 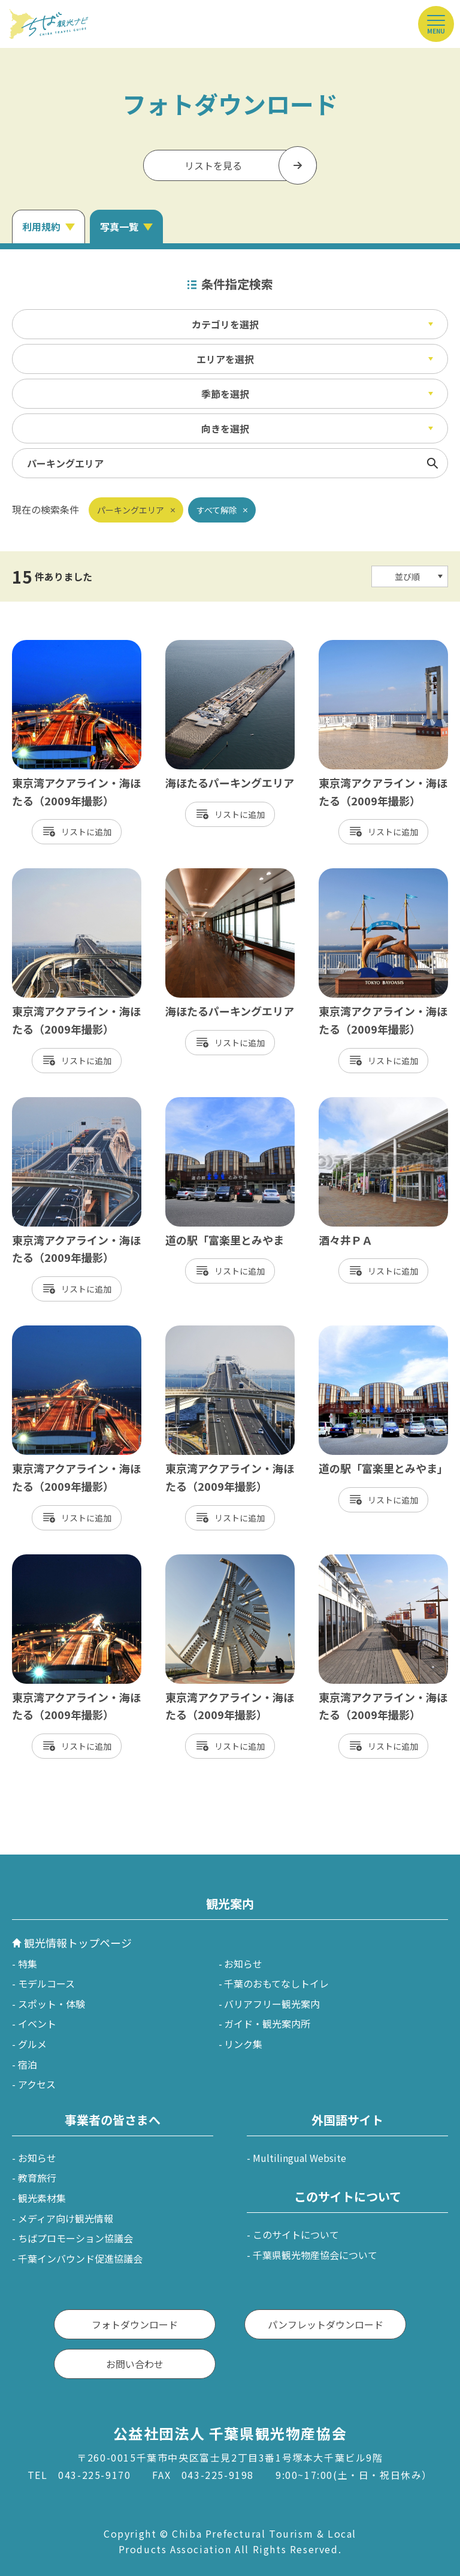 I want to click on すべて解除, so click(x=216, y=510).